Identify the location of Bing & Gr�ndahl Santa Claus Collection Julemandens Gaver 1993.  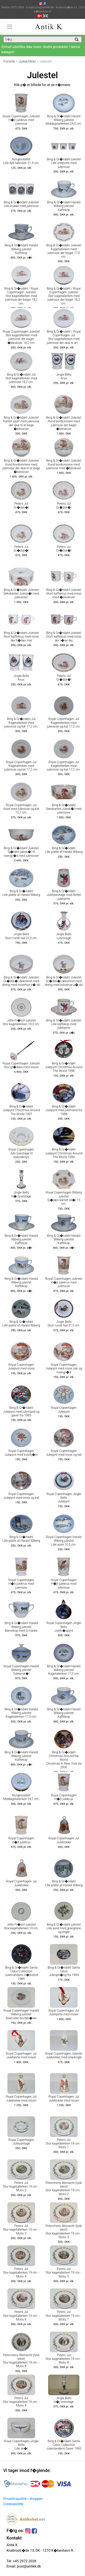
(63, 2445).